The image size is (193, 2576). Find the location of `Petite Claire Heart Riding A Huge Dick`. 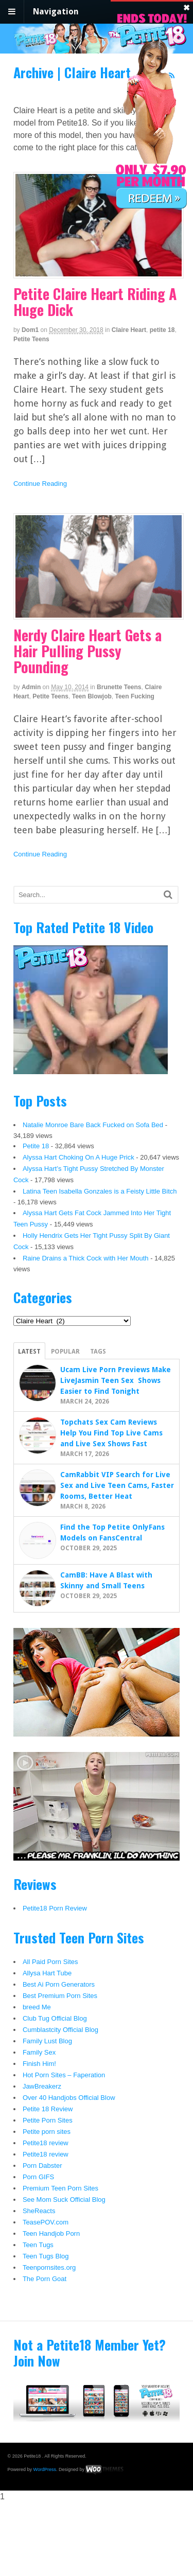

Petite Claire Heart Riding A Huge Dick is located at coordinates (95, 301).